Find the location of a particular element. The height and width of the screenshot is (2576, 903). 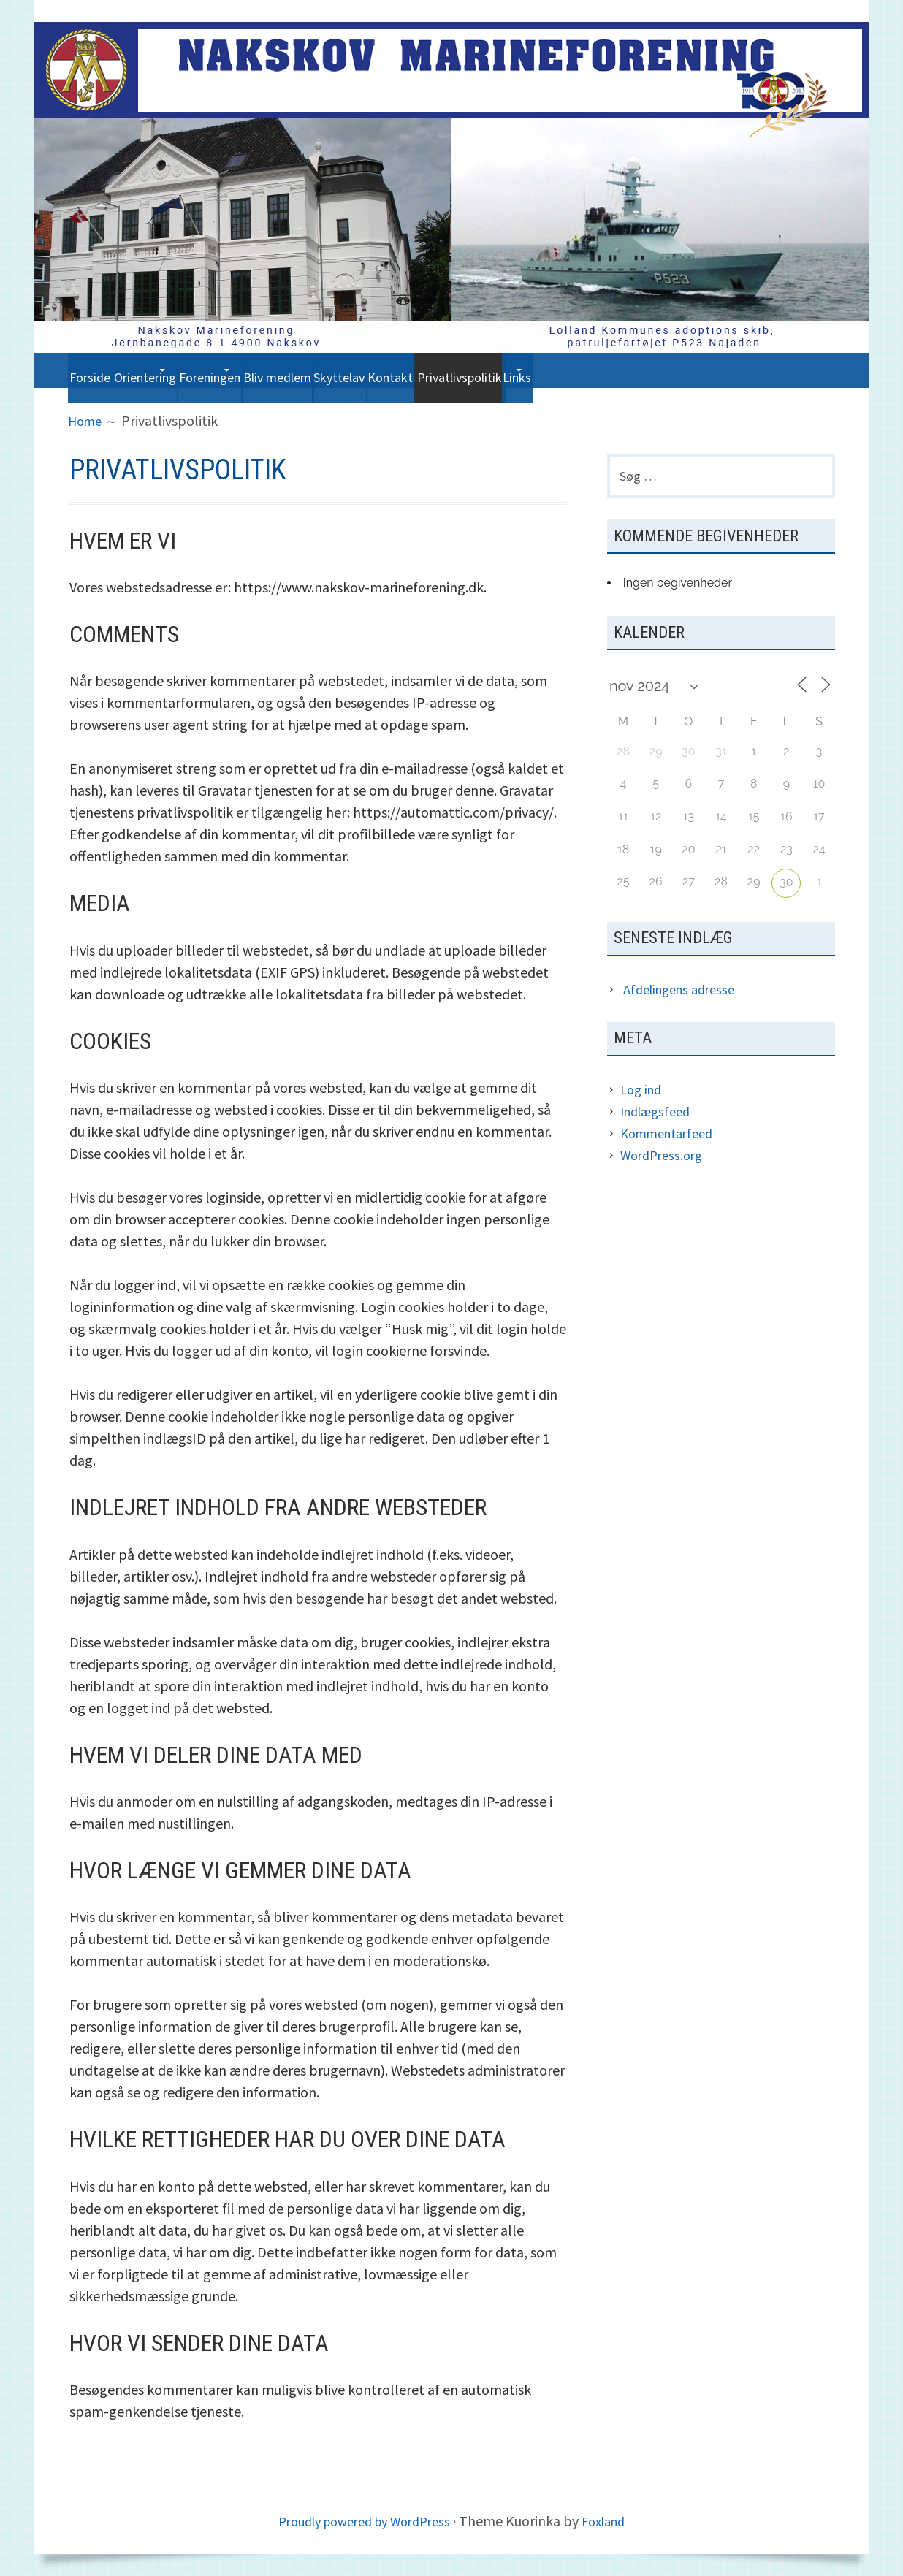

Kontakt is located at coordinates (545, 370).